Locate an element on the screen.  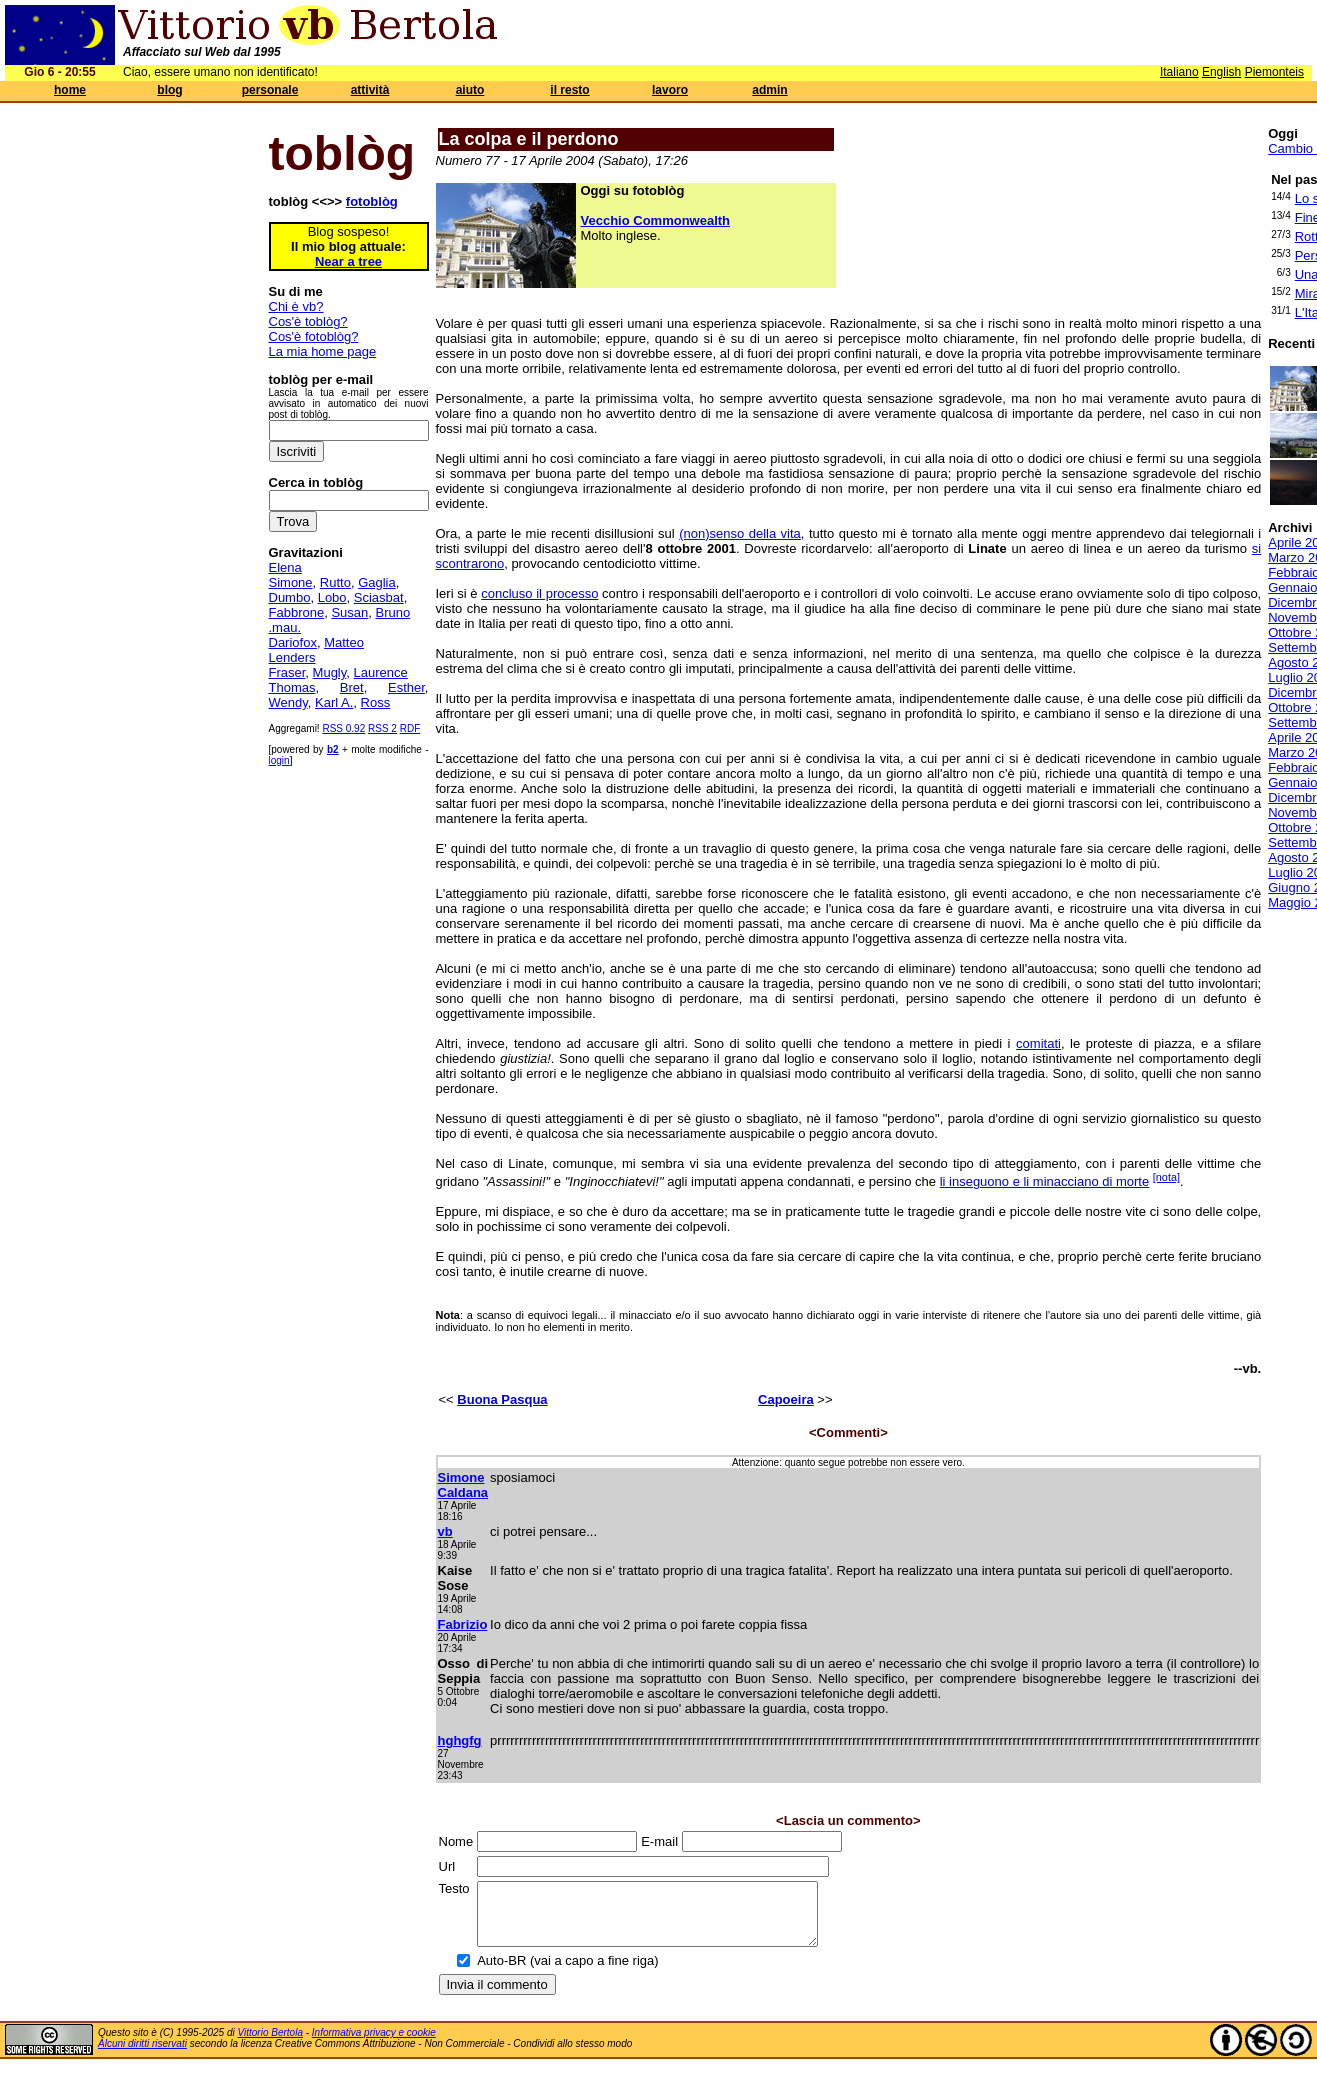
Wendy is located at coordinates (288, 702).